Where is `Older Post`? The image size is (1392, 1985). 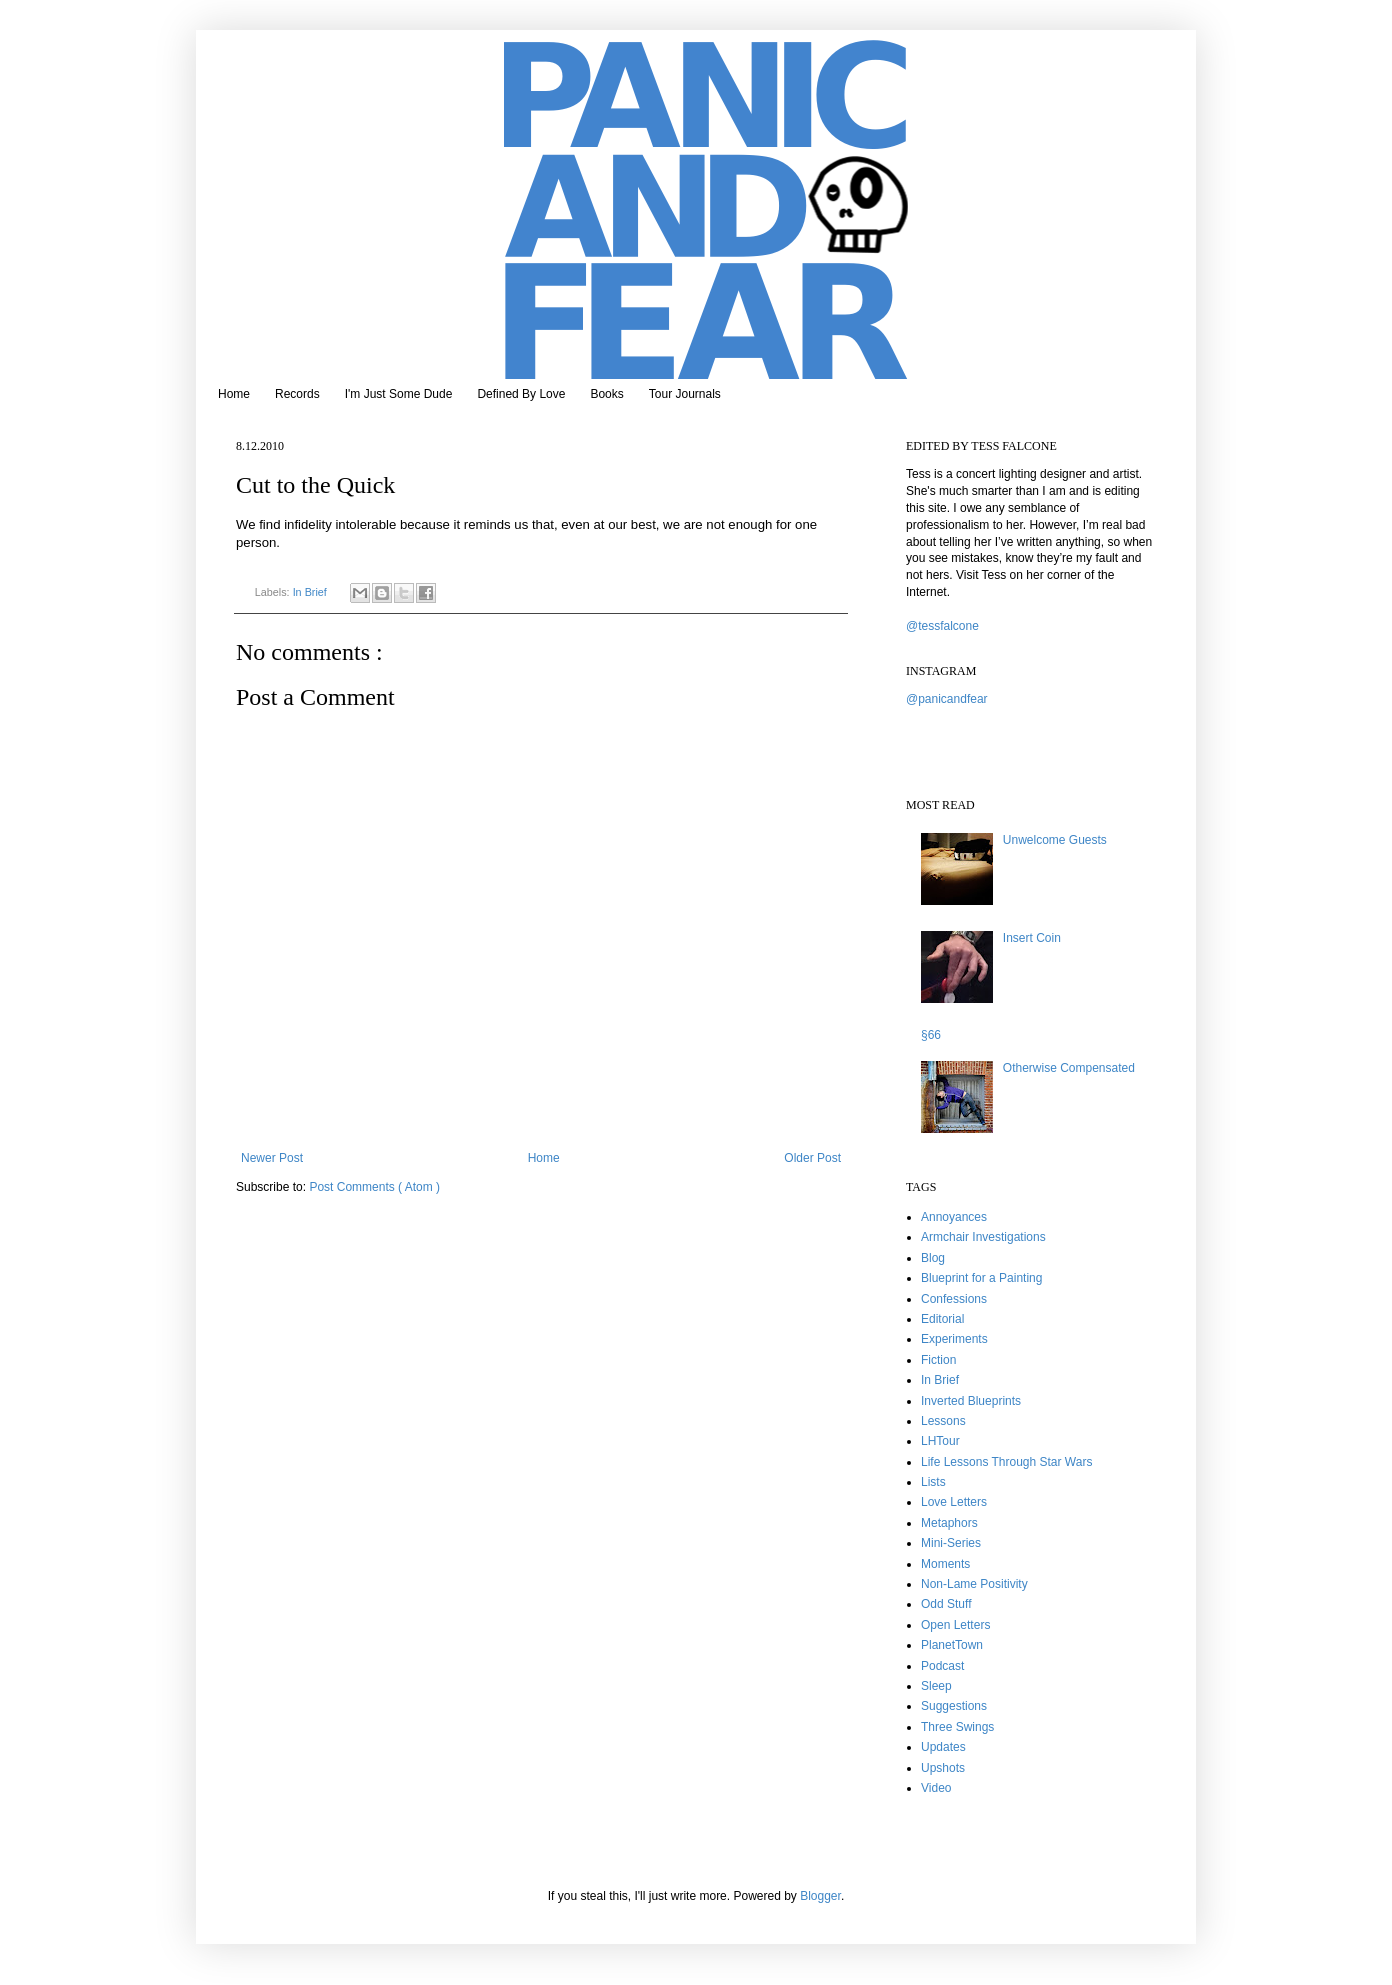
Older Post is located at coordinates (812, 1158).